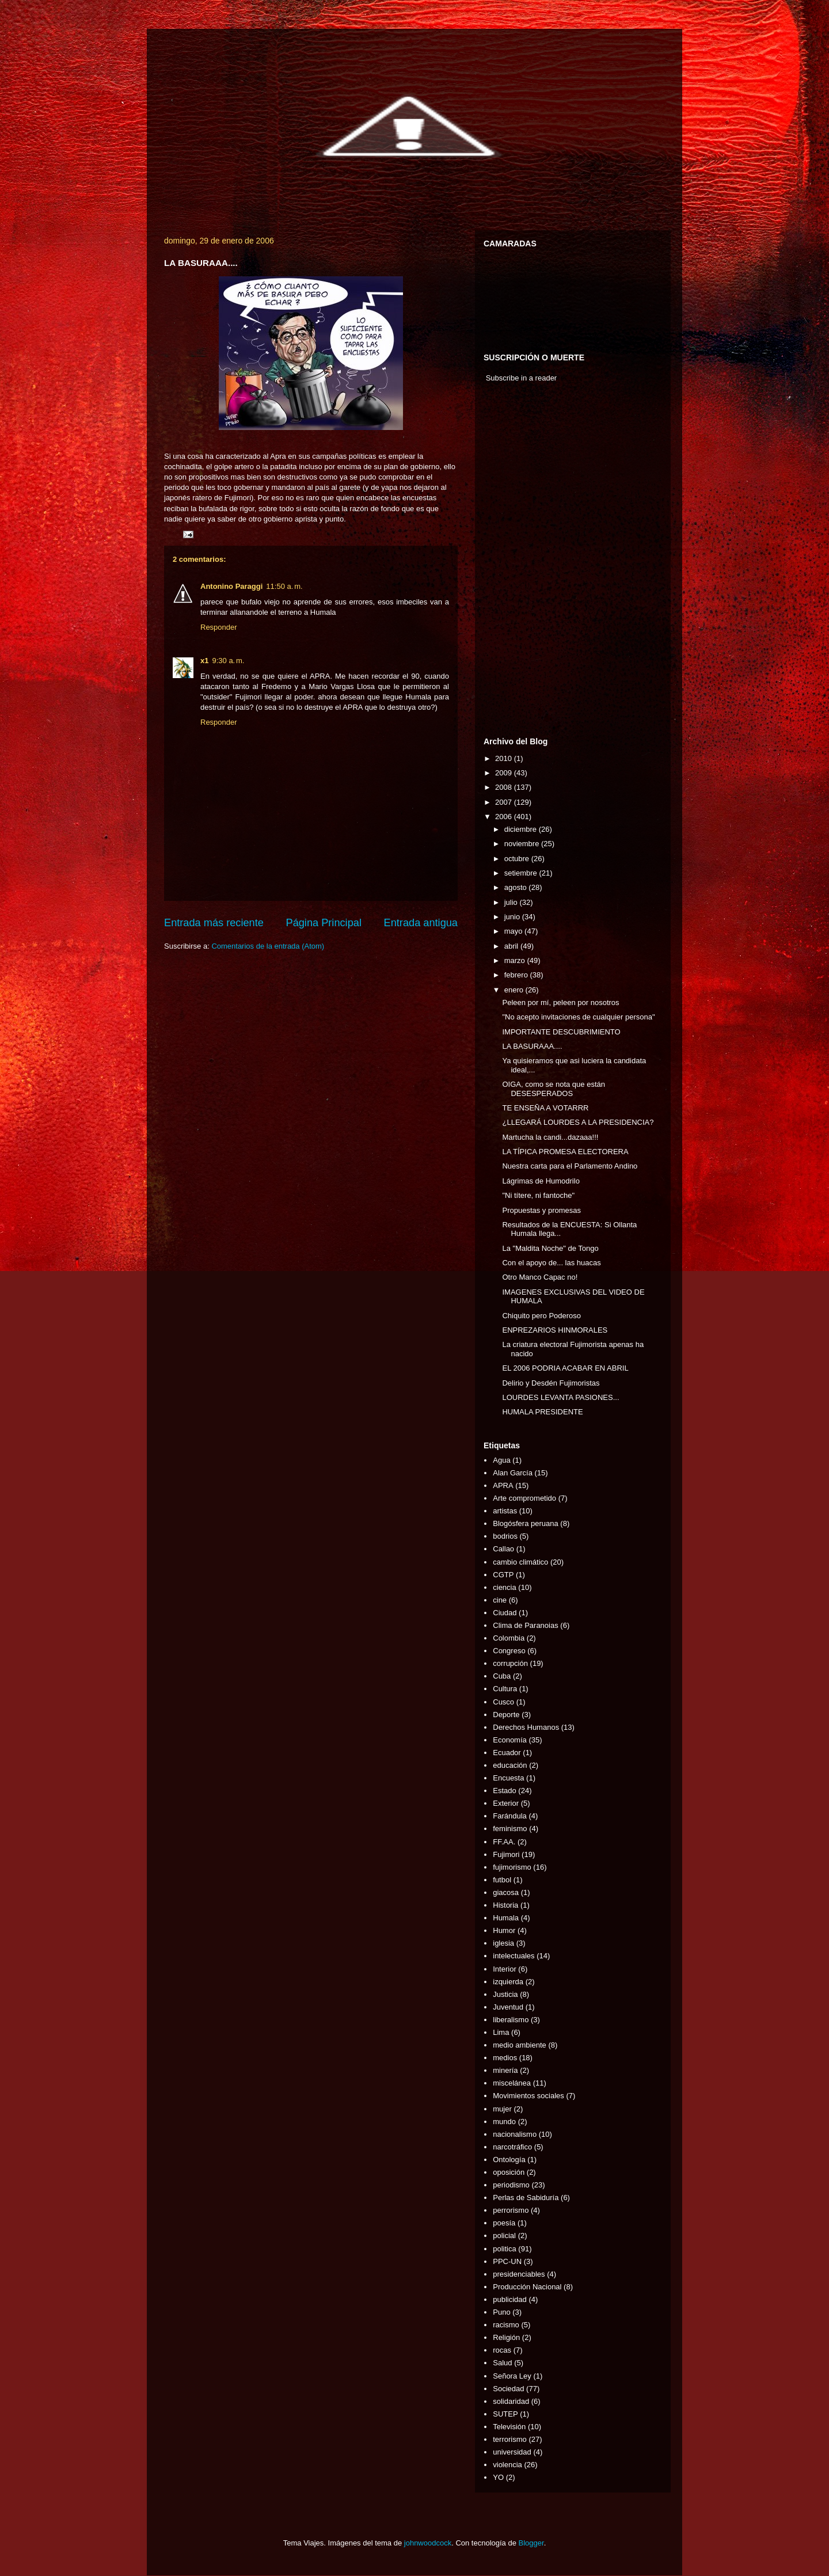  I want to click on feminismo, so click(510, 1828).